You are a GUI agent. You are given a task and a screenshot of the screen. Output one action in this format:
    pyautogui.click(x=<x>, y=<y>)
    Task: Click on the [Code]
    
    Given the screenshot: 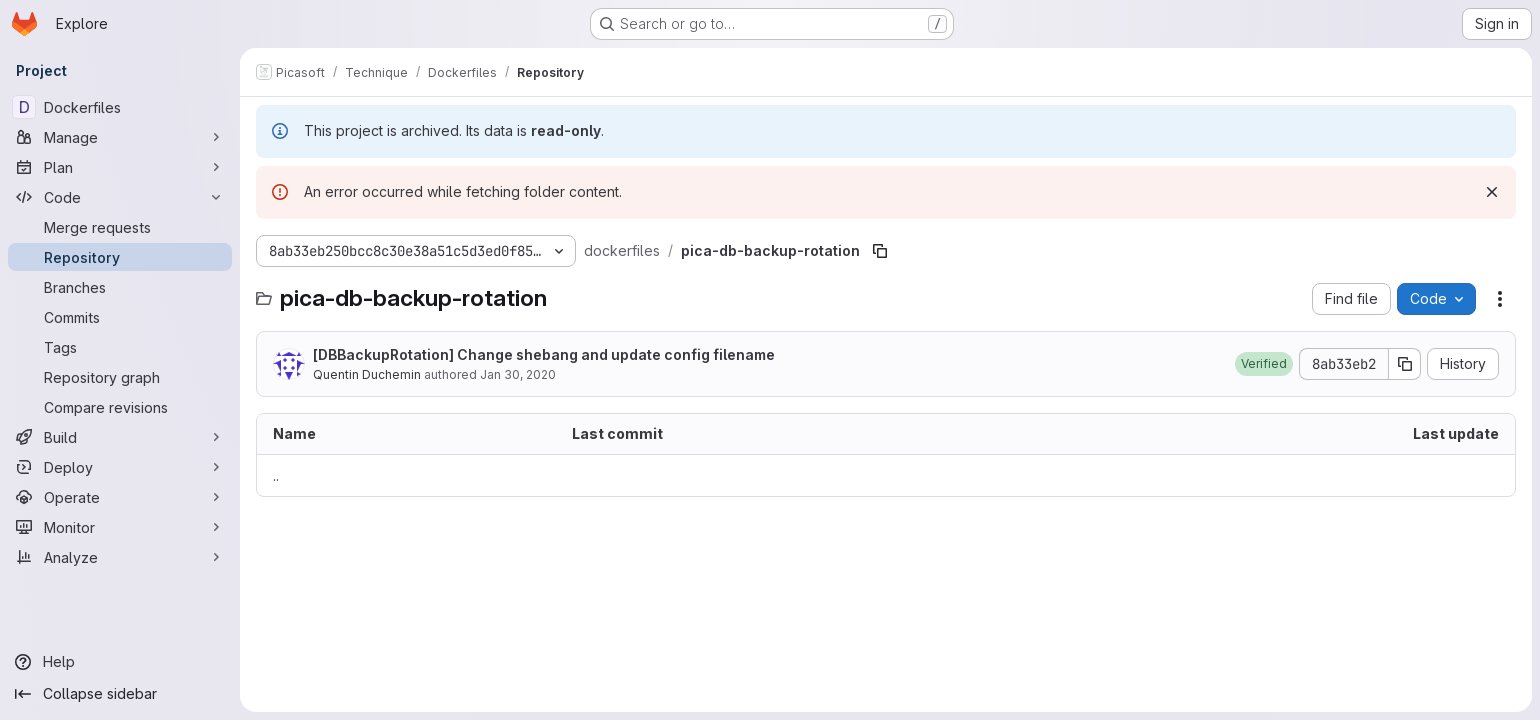 What is the action you would take?
    pyautogui.click(x=120, y=197)
    